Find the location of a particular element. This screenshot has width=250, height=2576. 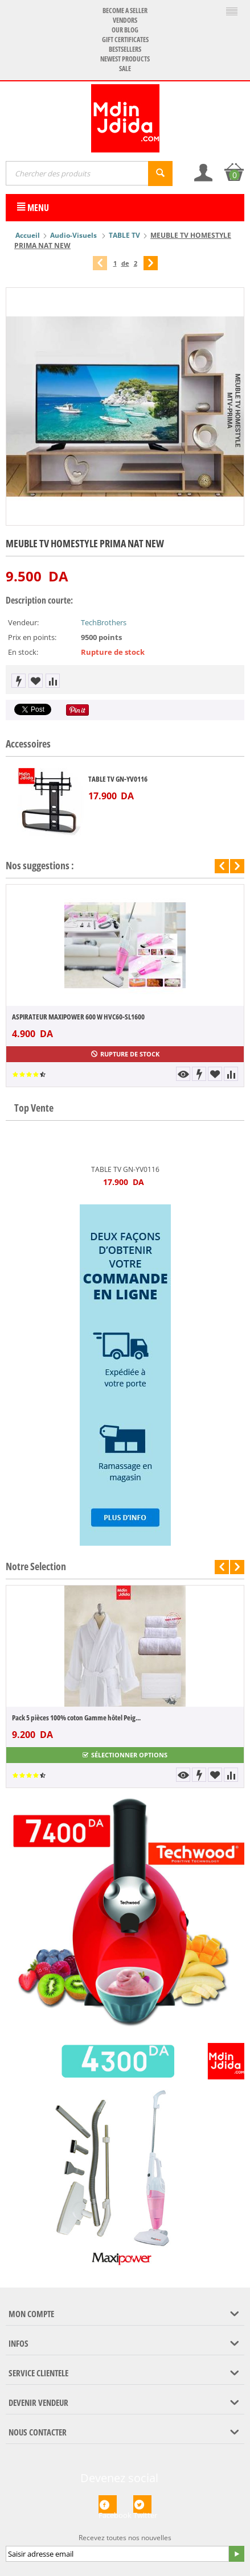

En stock: is located at coordinates (23, 652).